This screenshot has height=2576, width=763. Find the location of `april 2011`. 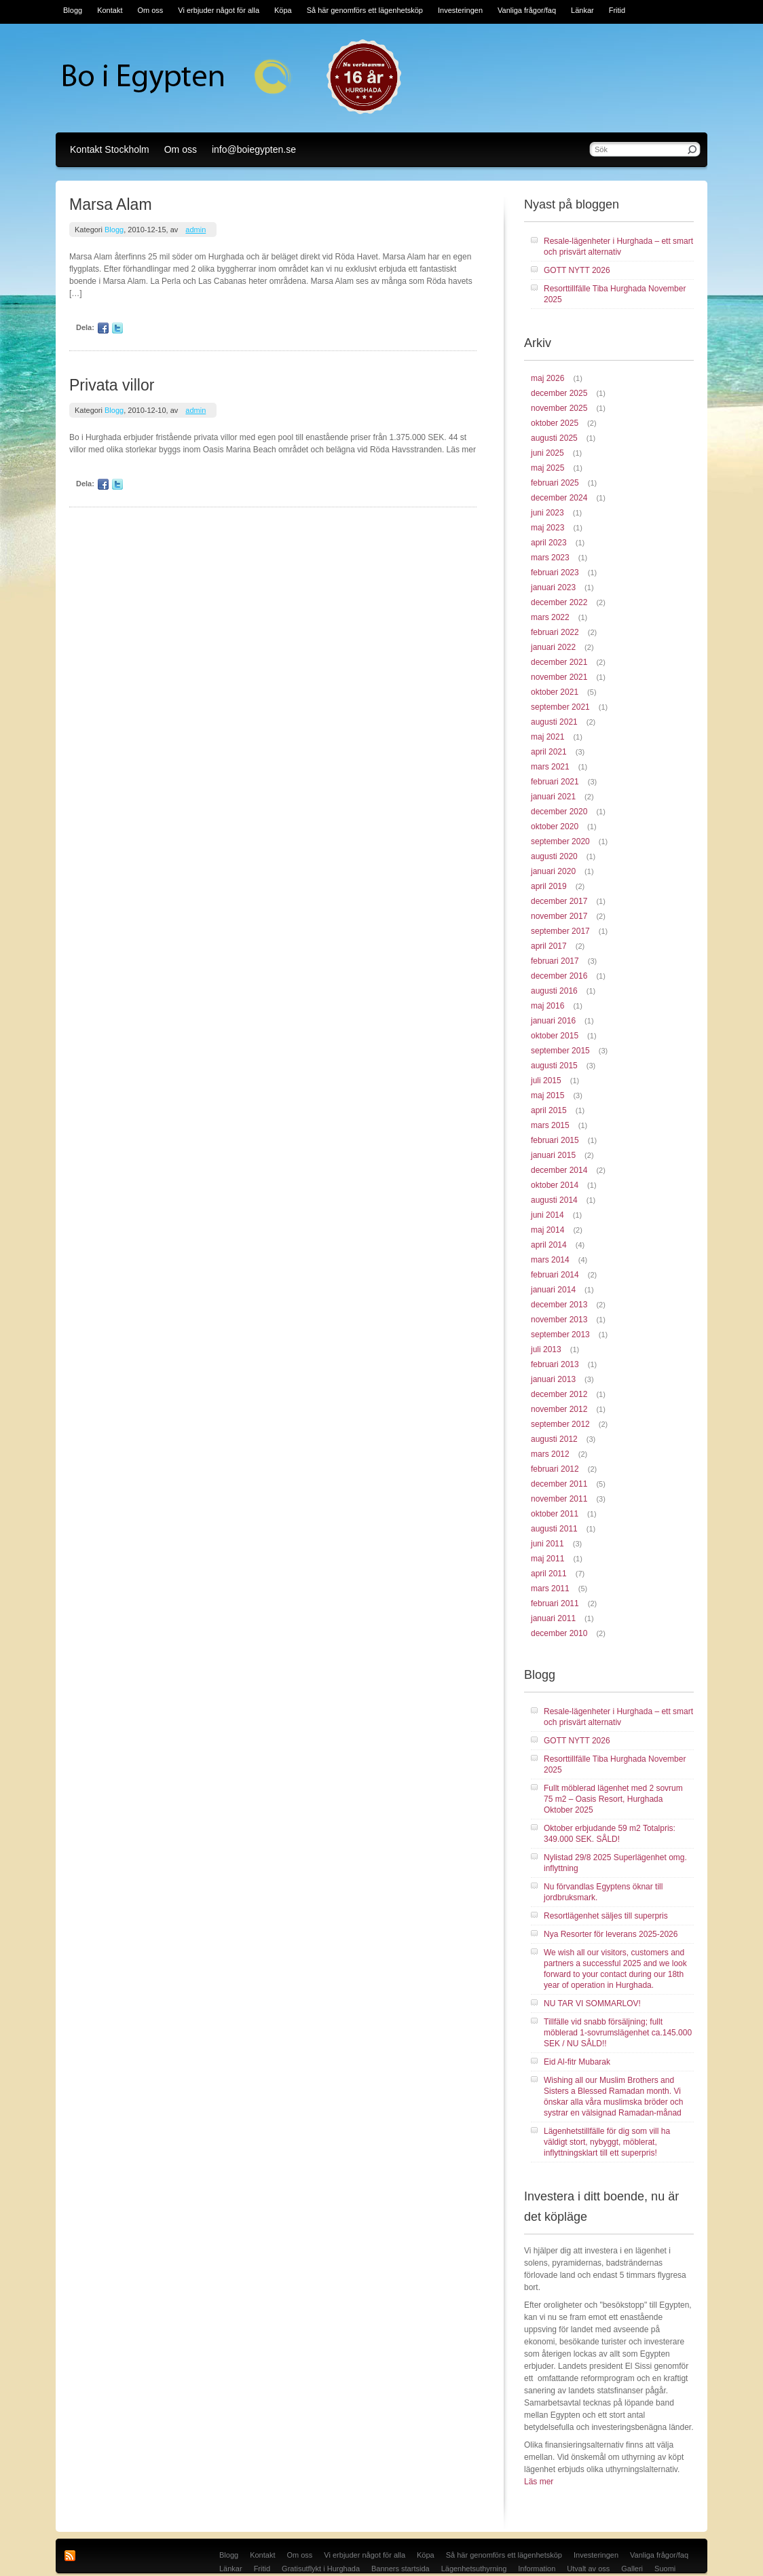

april 2011 is located at coordinates (549, 1573).